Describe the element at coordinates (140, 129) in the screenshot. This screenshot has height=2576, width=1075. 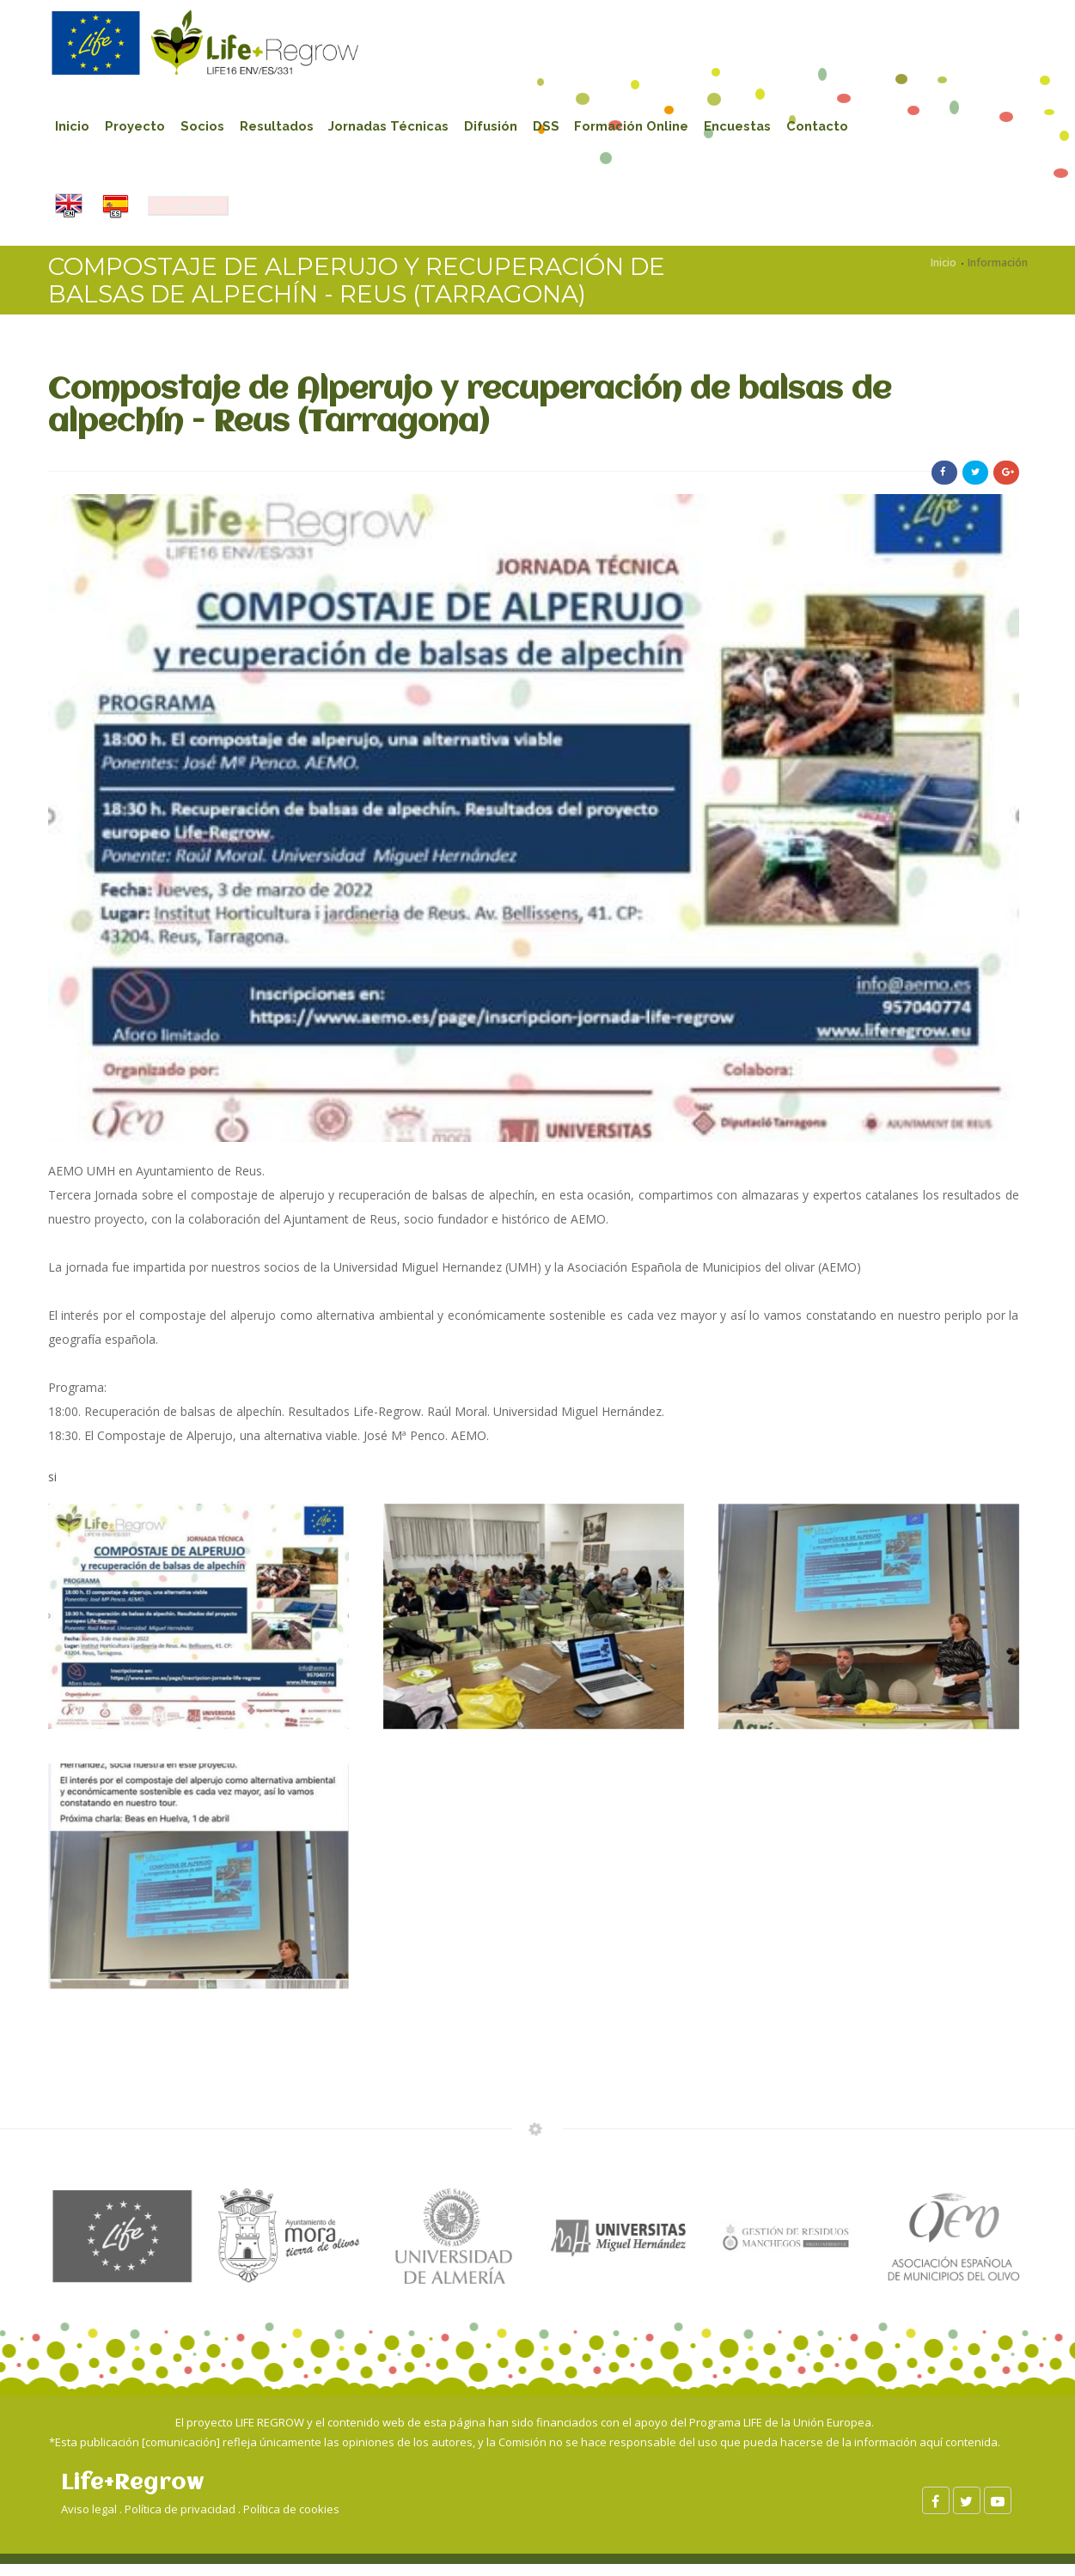
I see `Proyecto` at that location.